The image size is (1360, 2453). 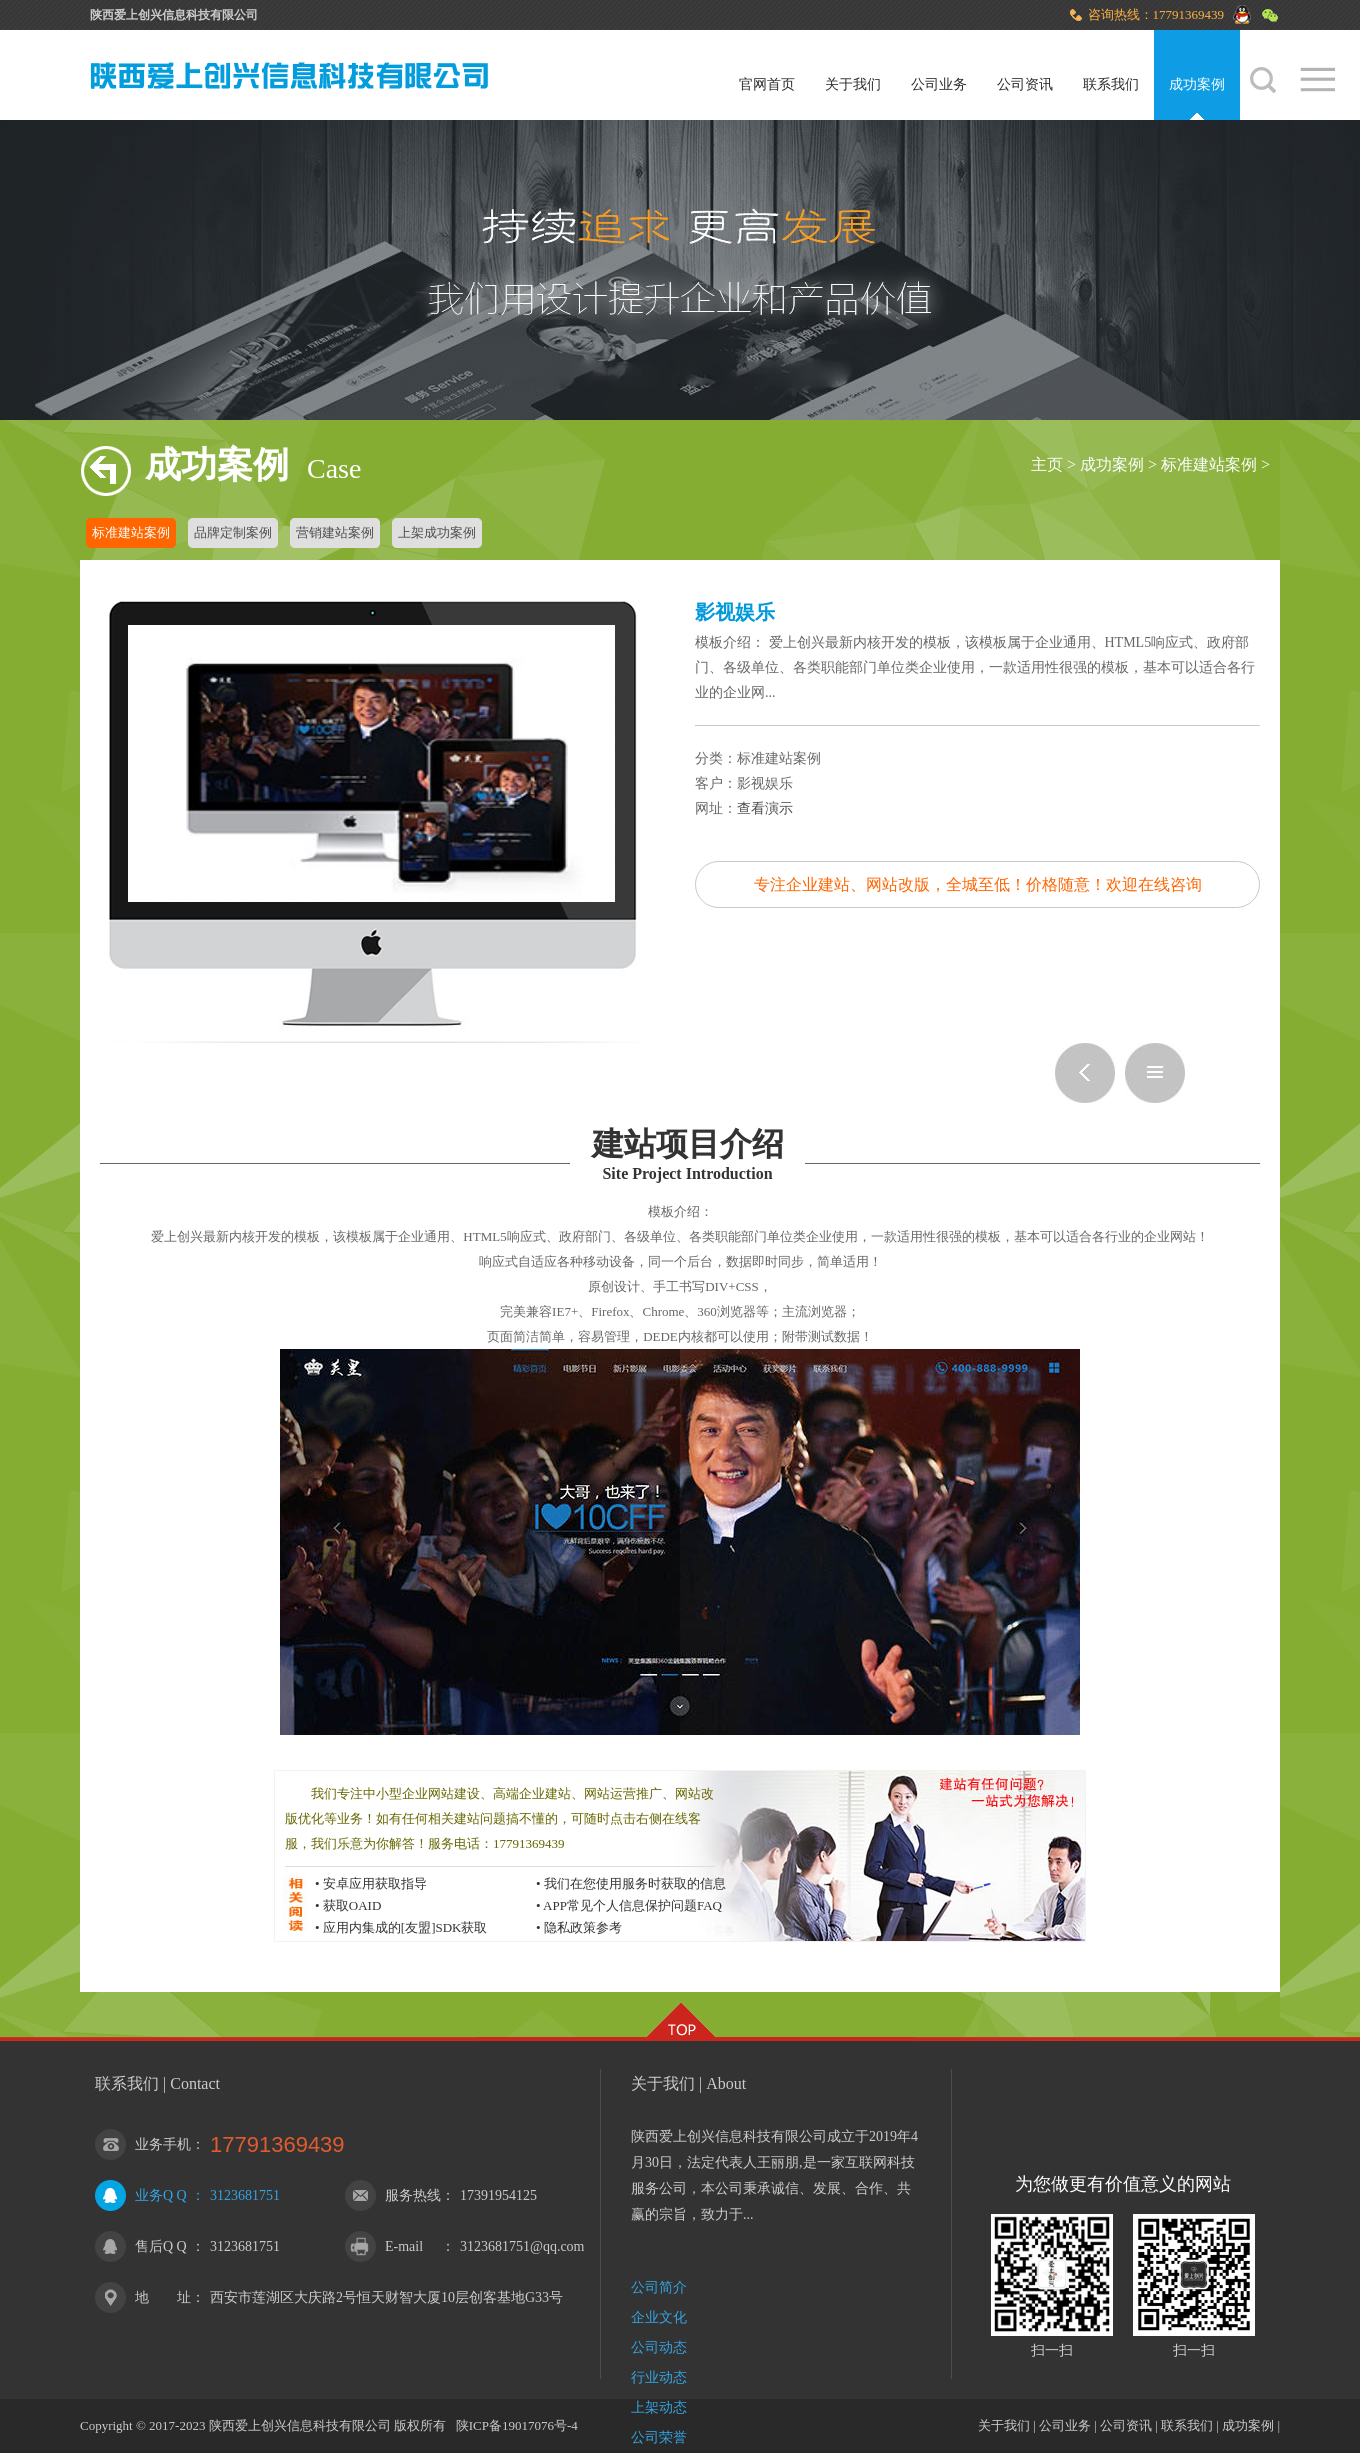 I want to click on 3123681751, so click(x=245, y=2195).